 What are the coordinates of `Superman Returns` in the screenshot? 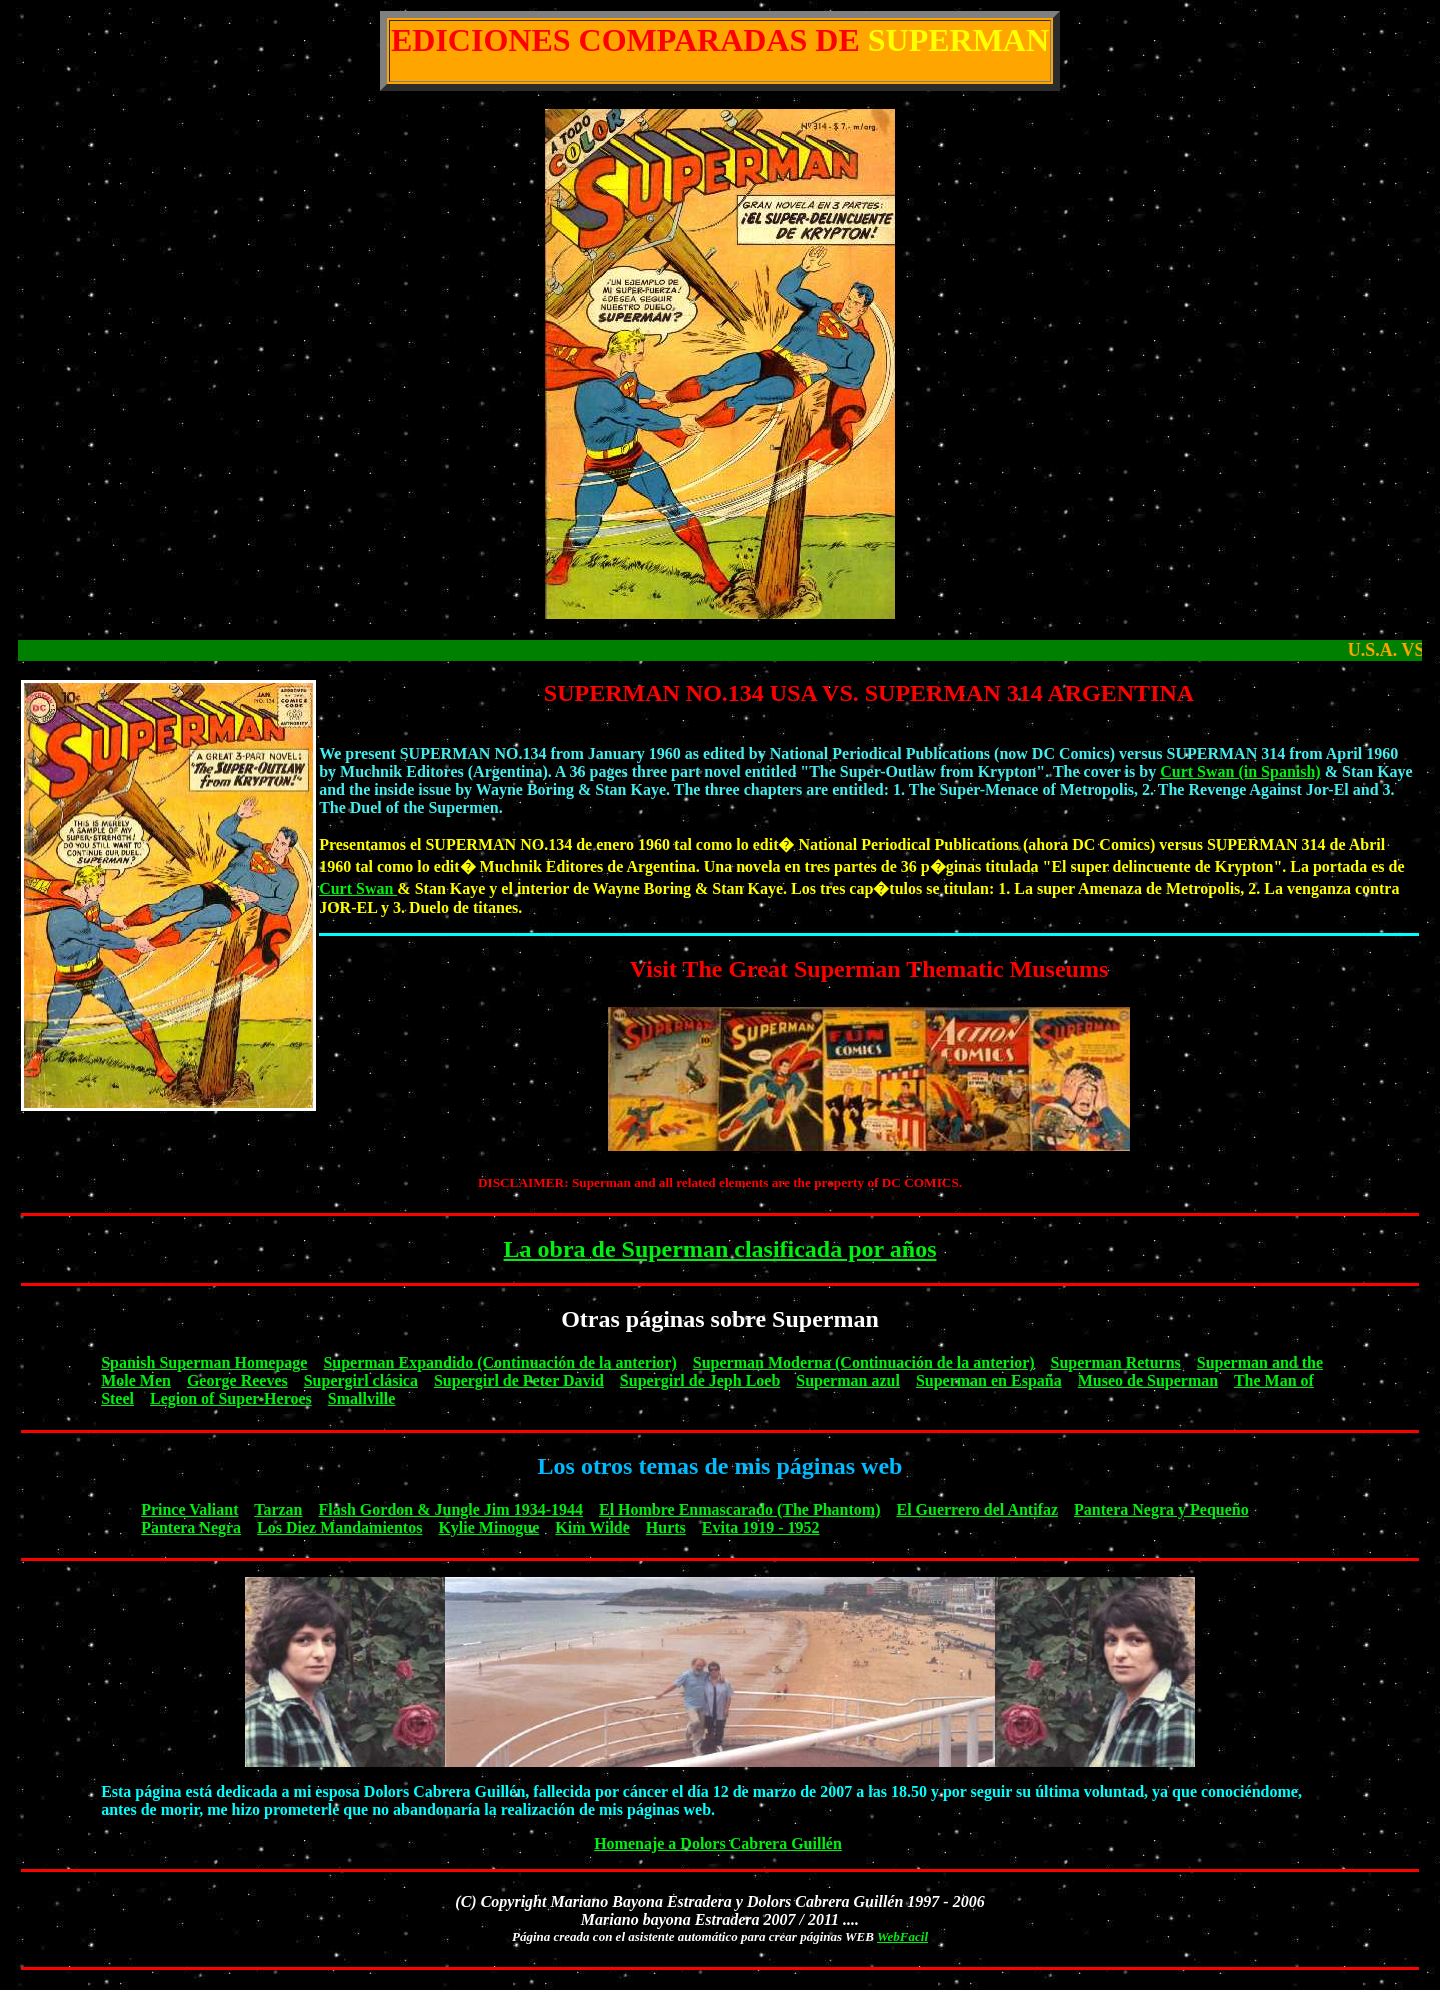 It's located at (1116, 1362).